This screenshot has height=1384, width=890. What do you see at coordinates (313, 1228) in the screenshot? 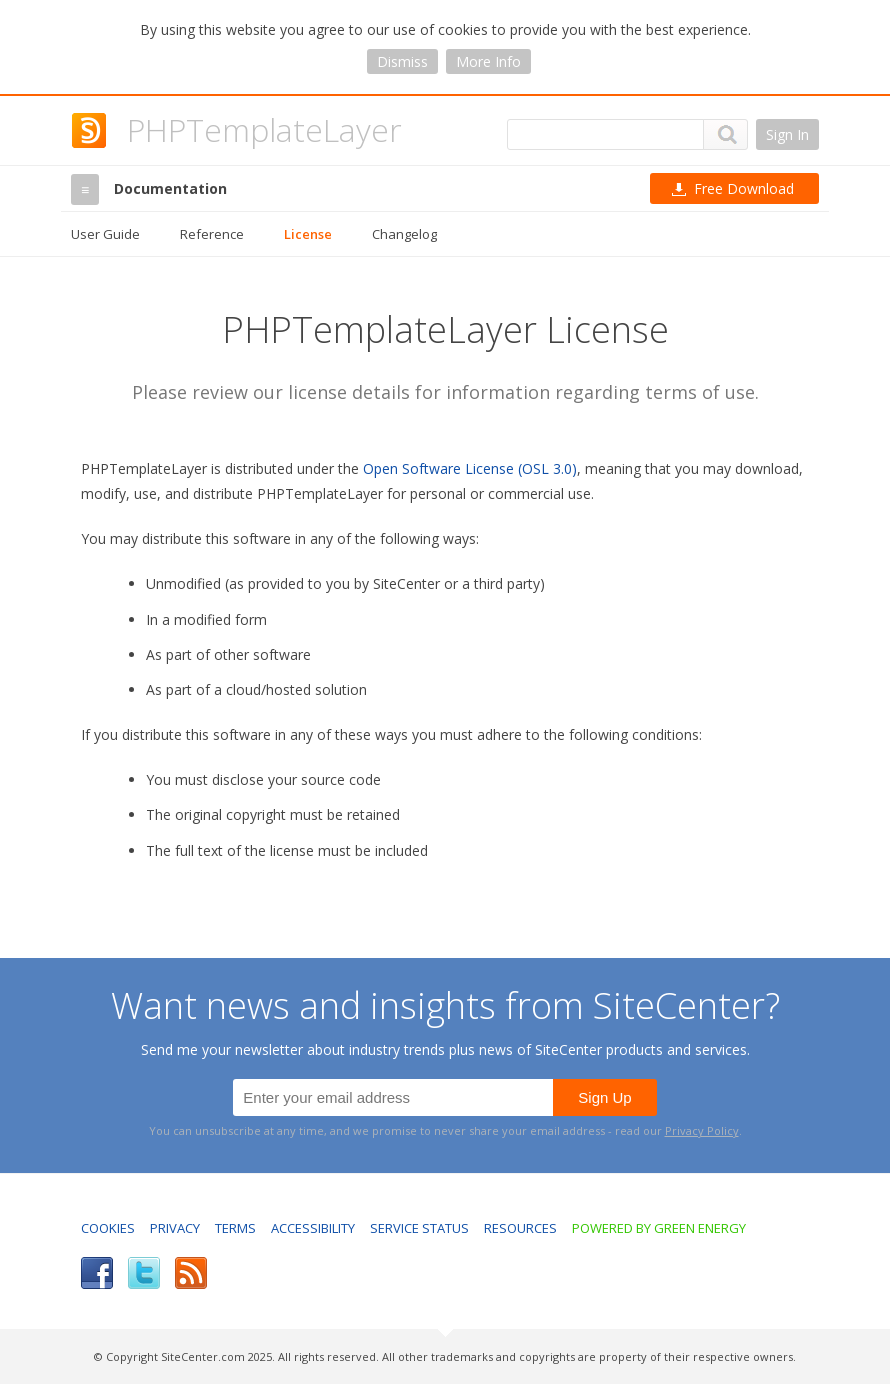
I see `Accessibility` at bounding box center [313, 1228].